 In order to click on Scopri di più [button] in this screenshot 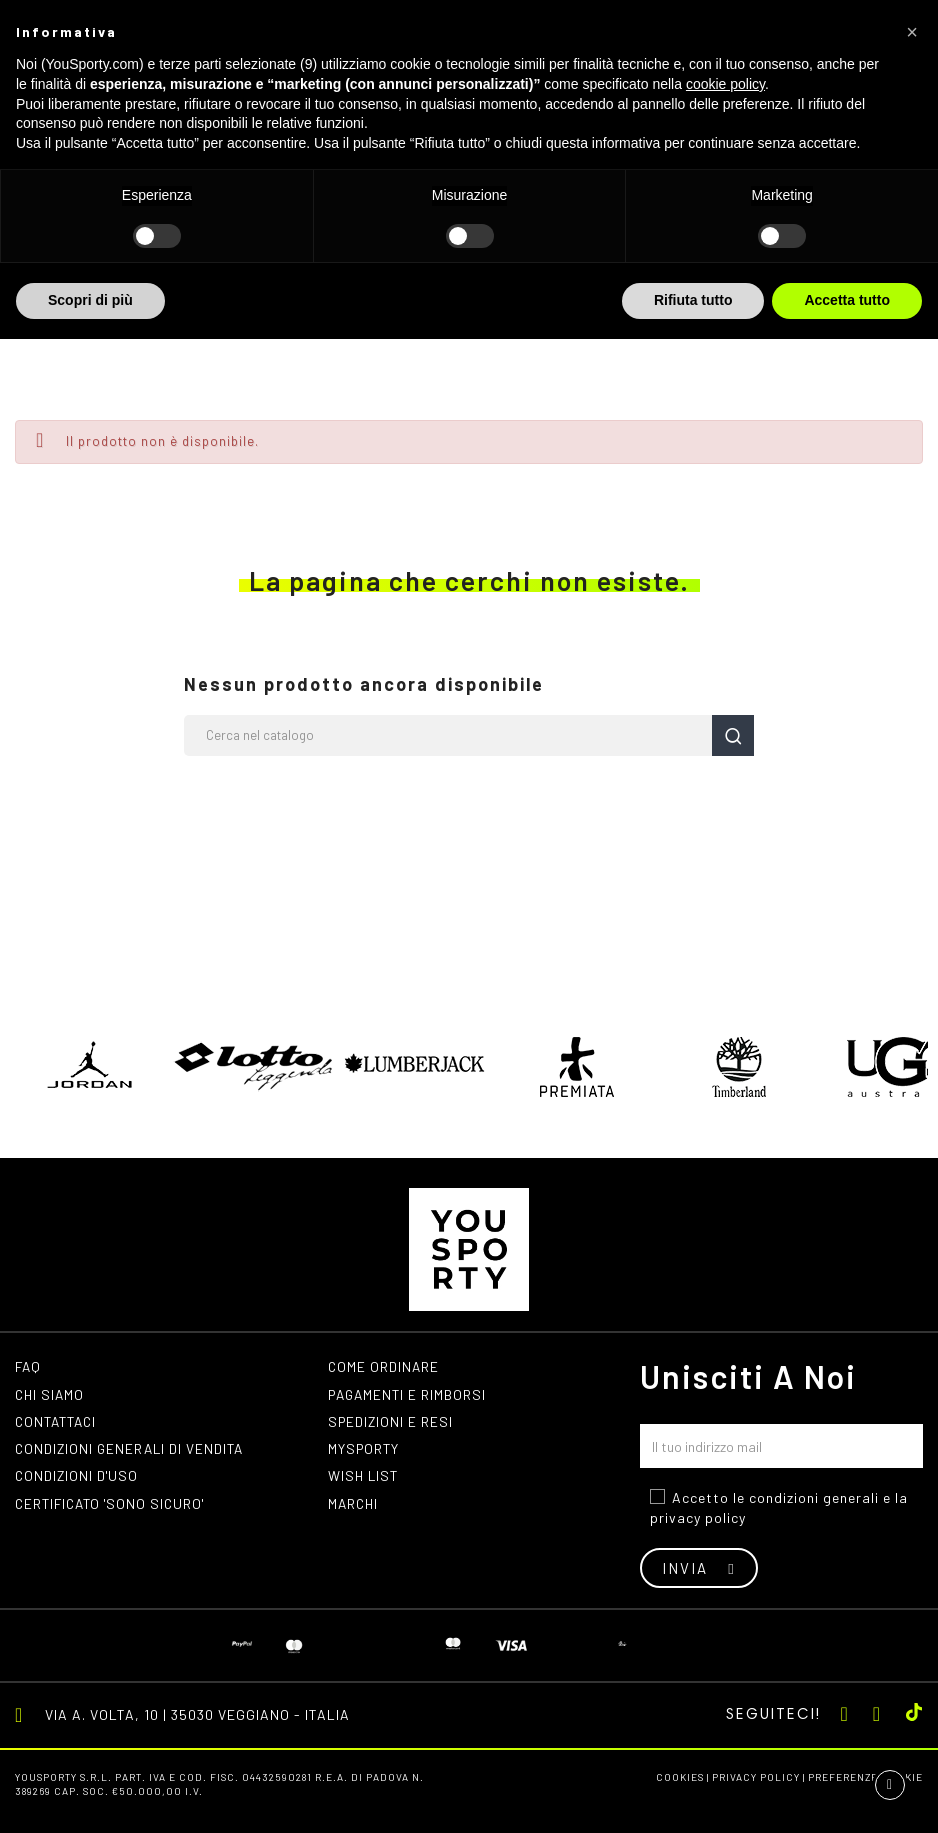, I will do `click(90, 300)`.